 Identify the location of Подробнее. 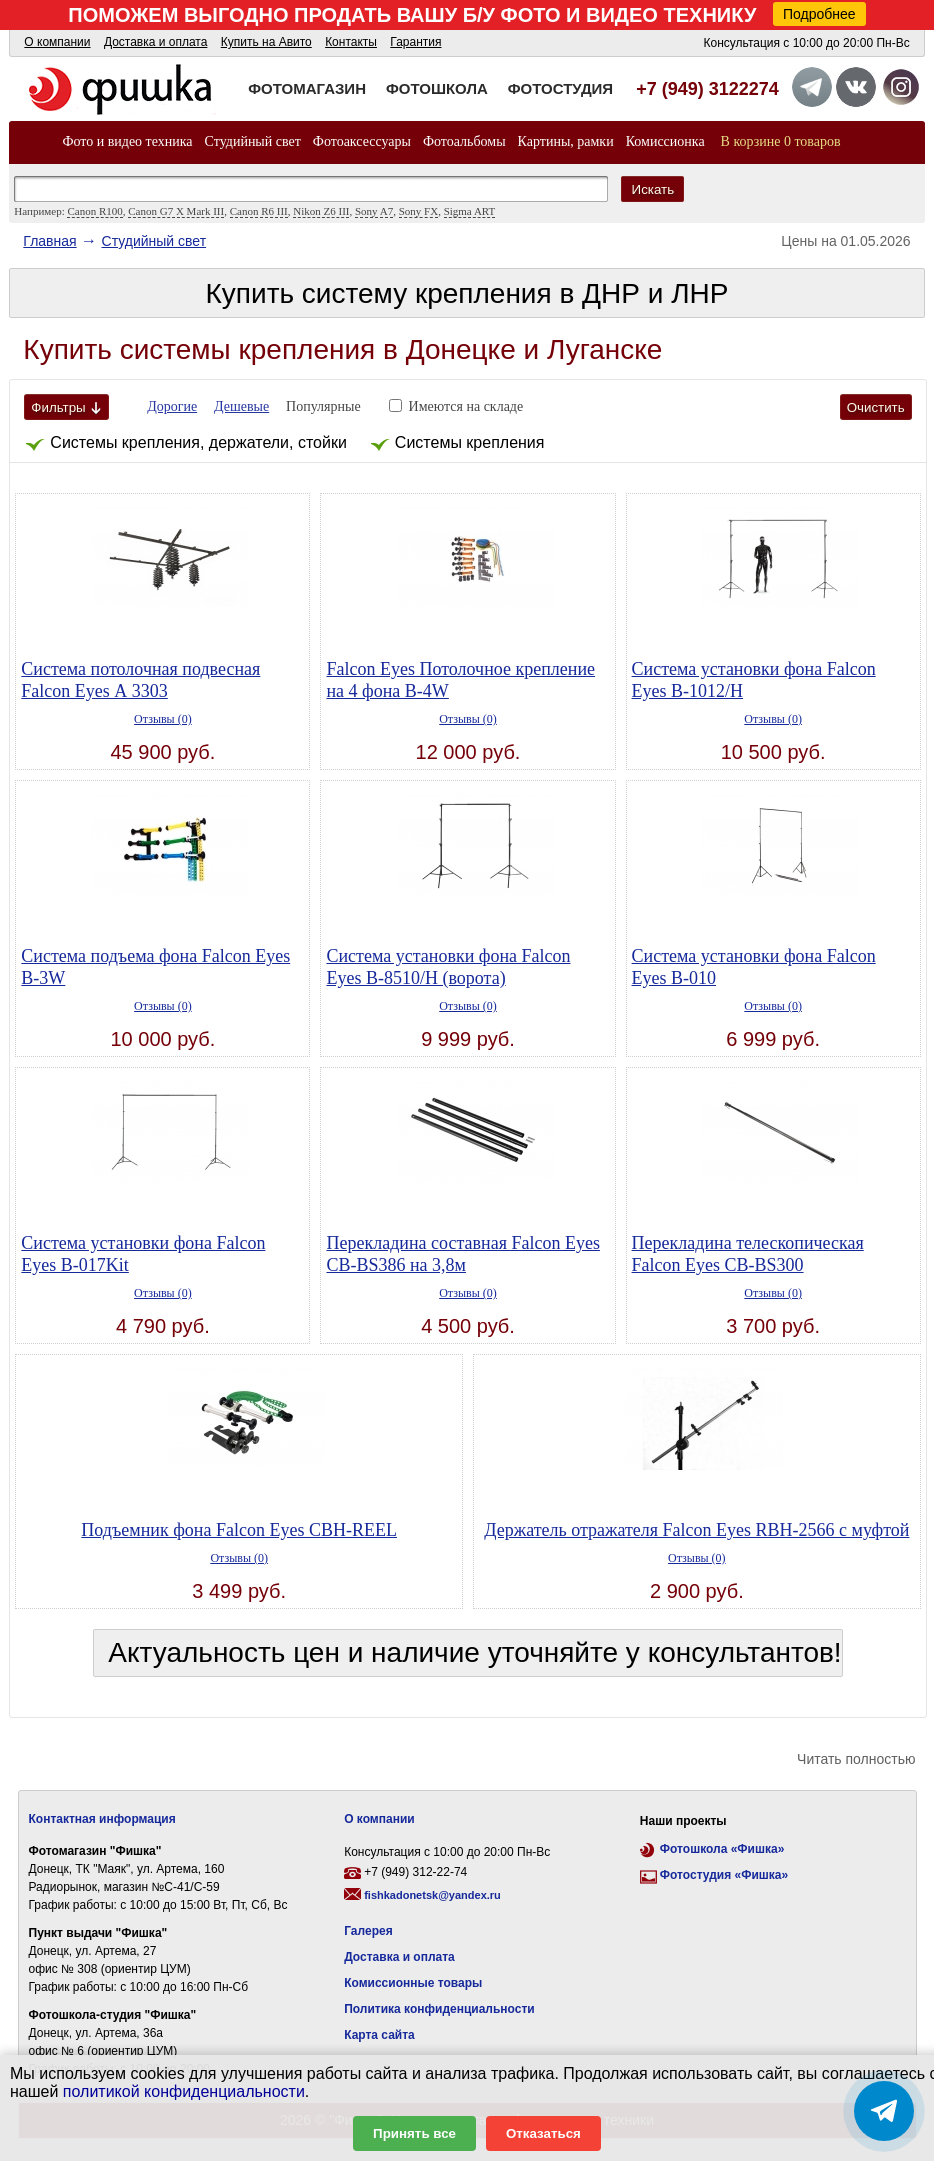
(819, 14).